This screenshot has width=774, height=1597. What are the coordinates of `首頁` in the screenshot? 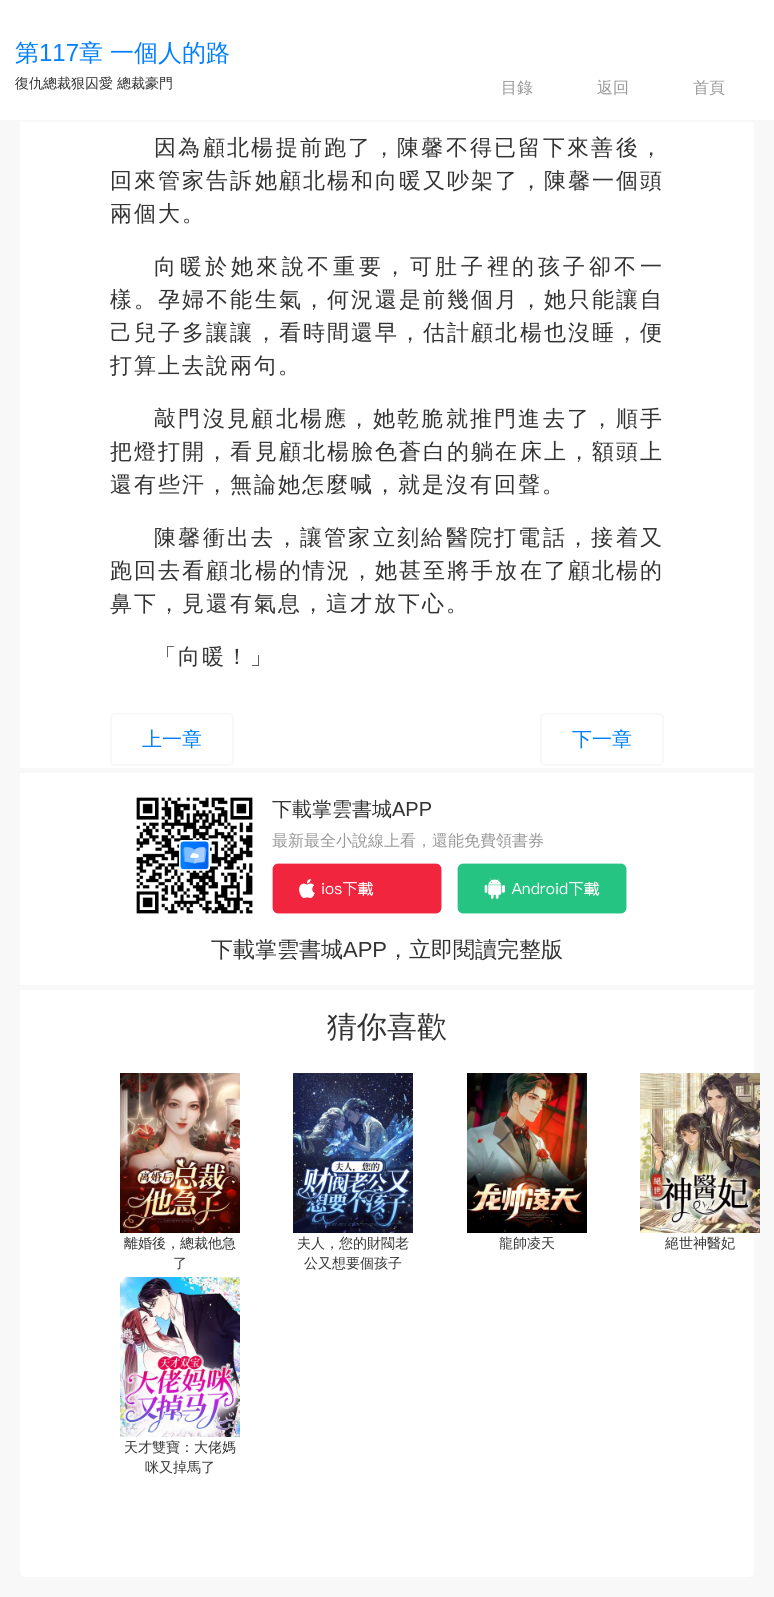 It's located at (692, 88).